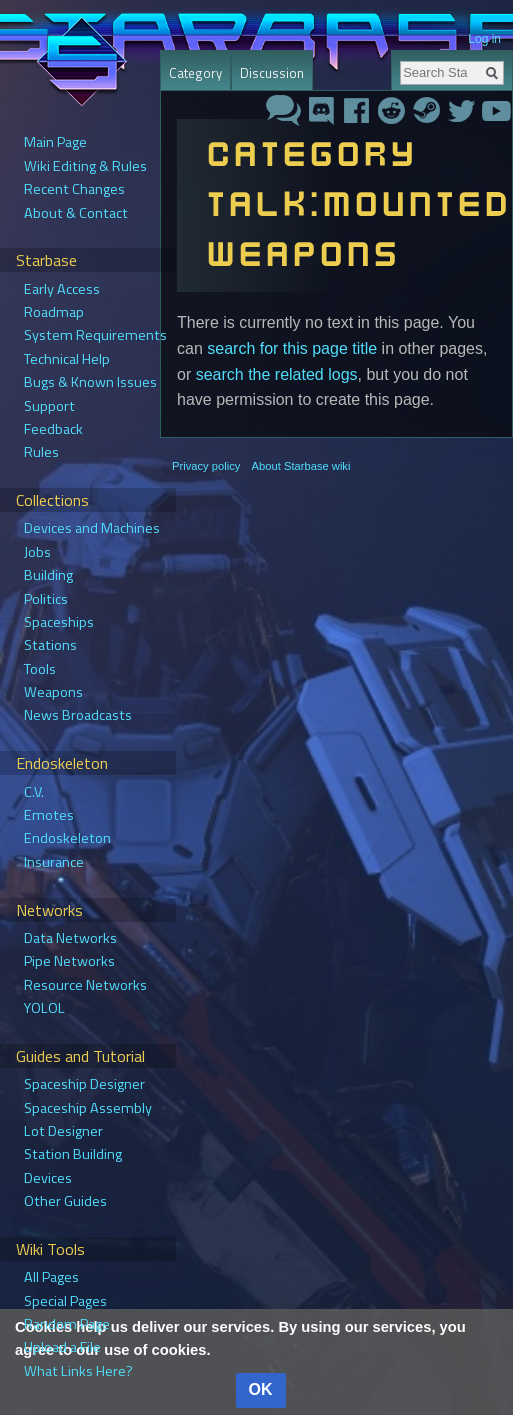 The image size is (513, 1415). Describe the element at coordinates (85, 985) in the screenshot. I see `Resource Networks` at that location.